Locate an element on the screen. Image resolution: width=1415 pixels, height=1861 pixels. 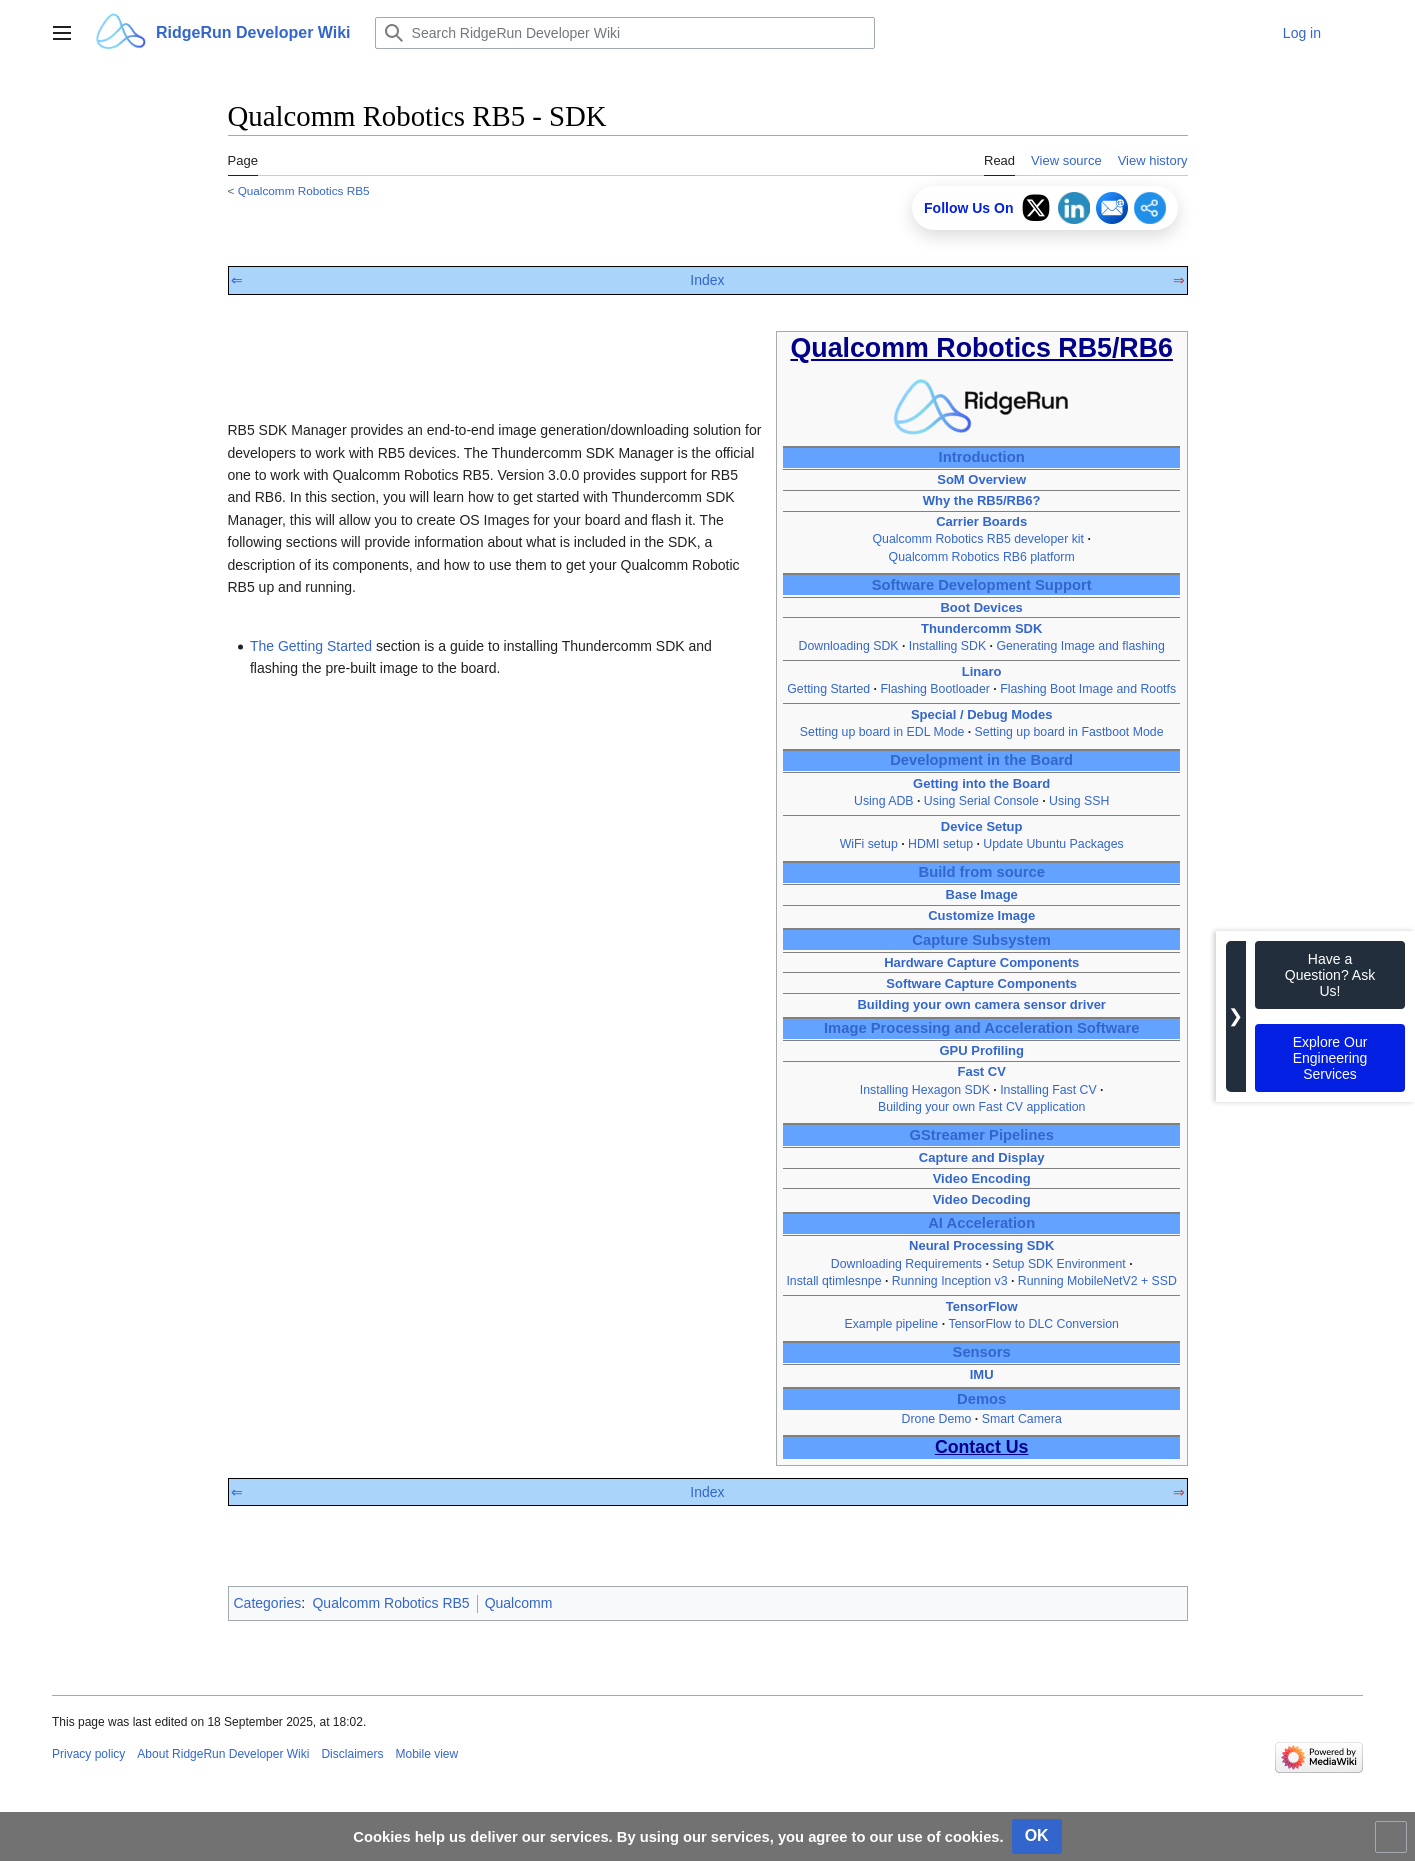
Why the RB5/RB6? is located at coordinates (982, 500).